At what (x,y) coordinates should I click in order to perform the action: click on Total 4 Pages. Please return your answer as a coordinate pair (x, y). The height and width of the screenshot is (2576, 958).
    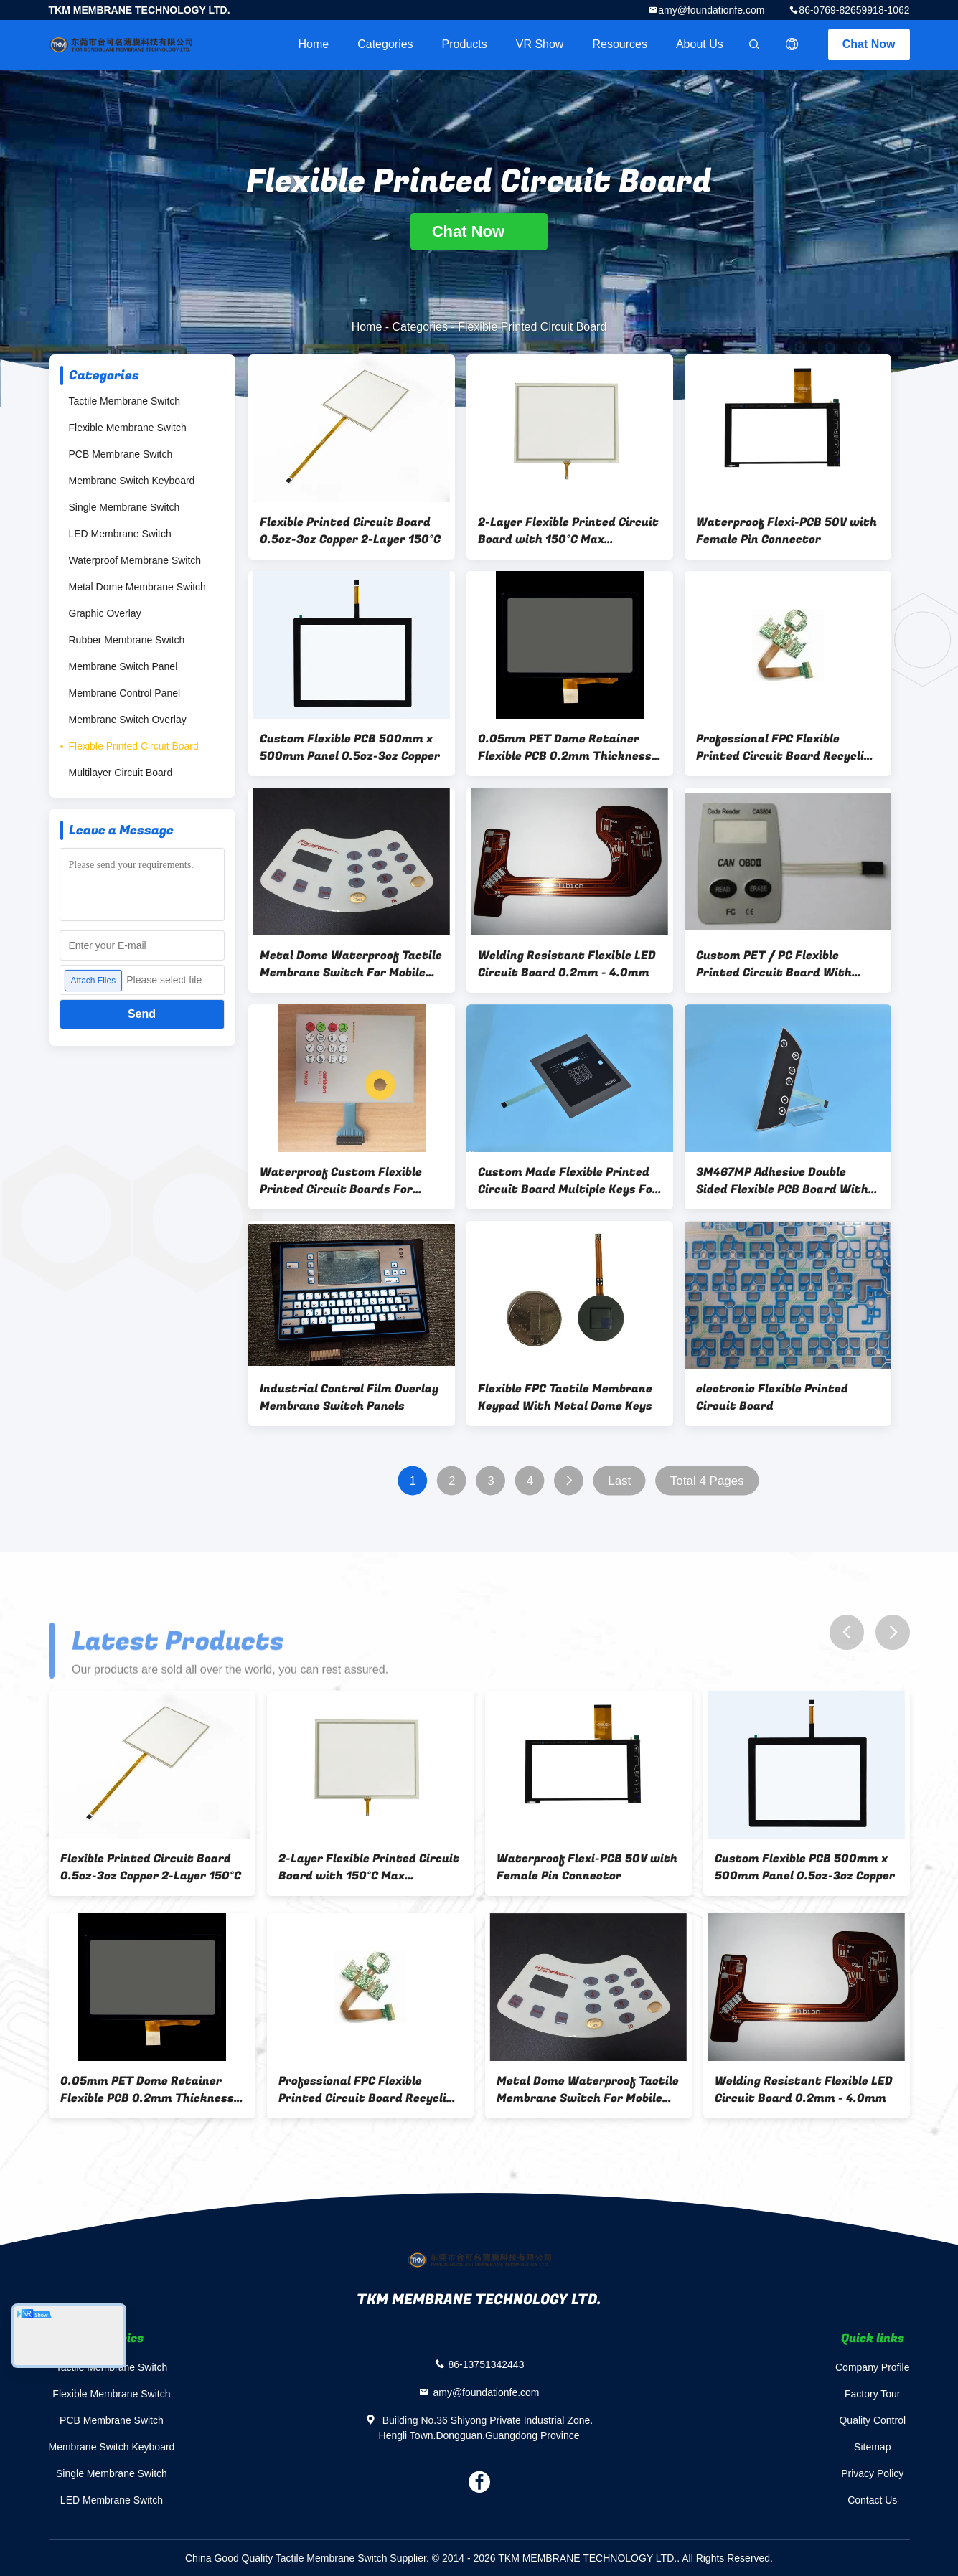
    Looking at the image, I should click on (706, 1481).